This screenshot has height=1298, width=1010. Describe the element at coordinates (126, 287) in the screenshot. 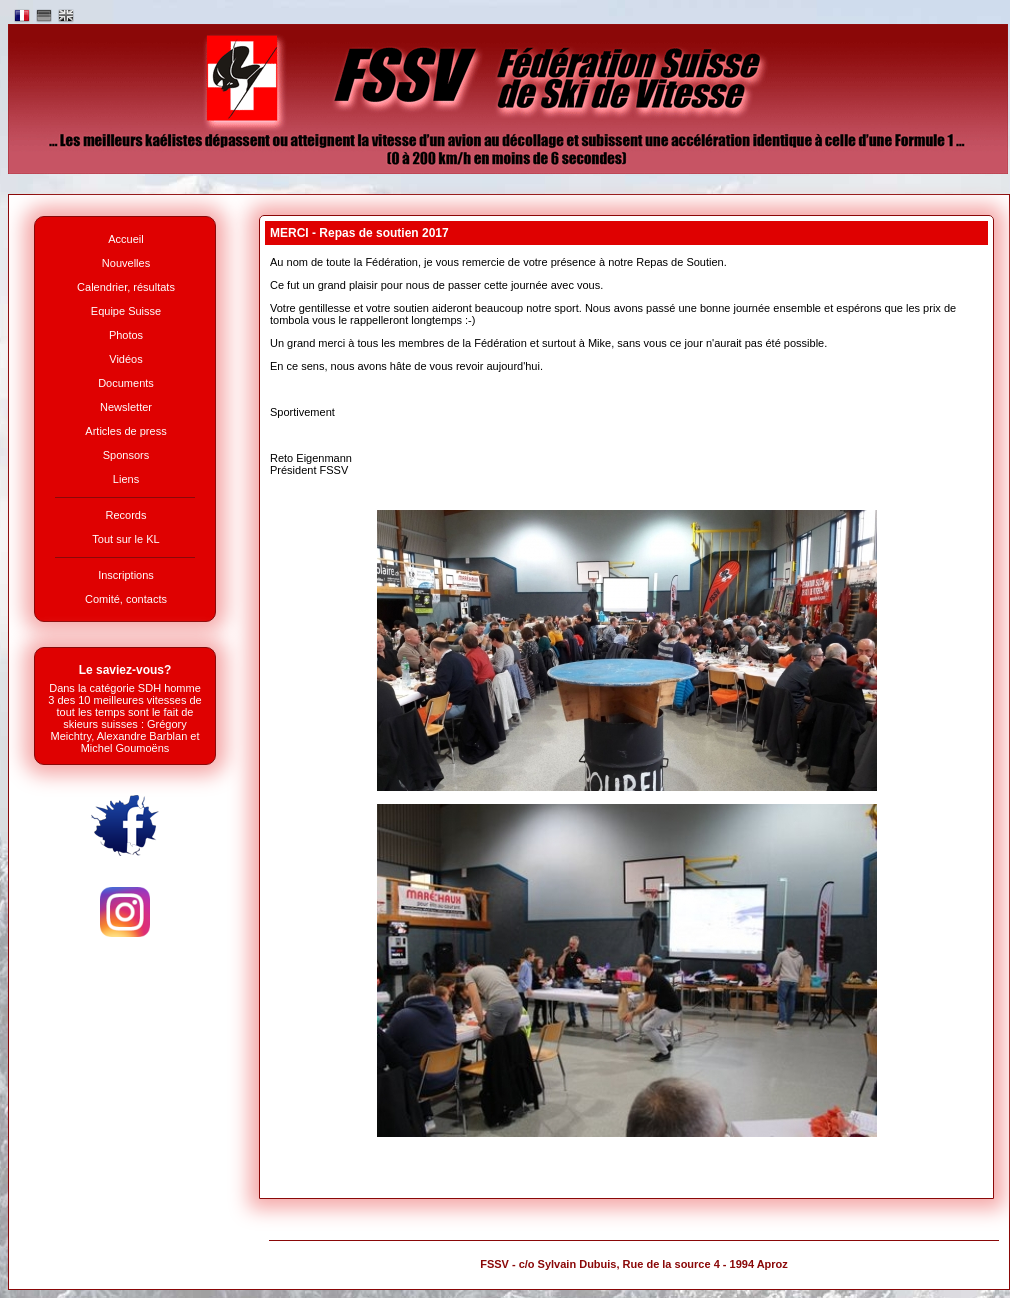

I see `Calendrier, résultats` at that location.